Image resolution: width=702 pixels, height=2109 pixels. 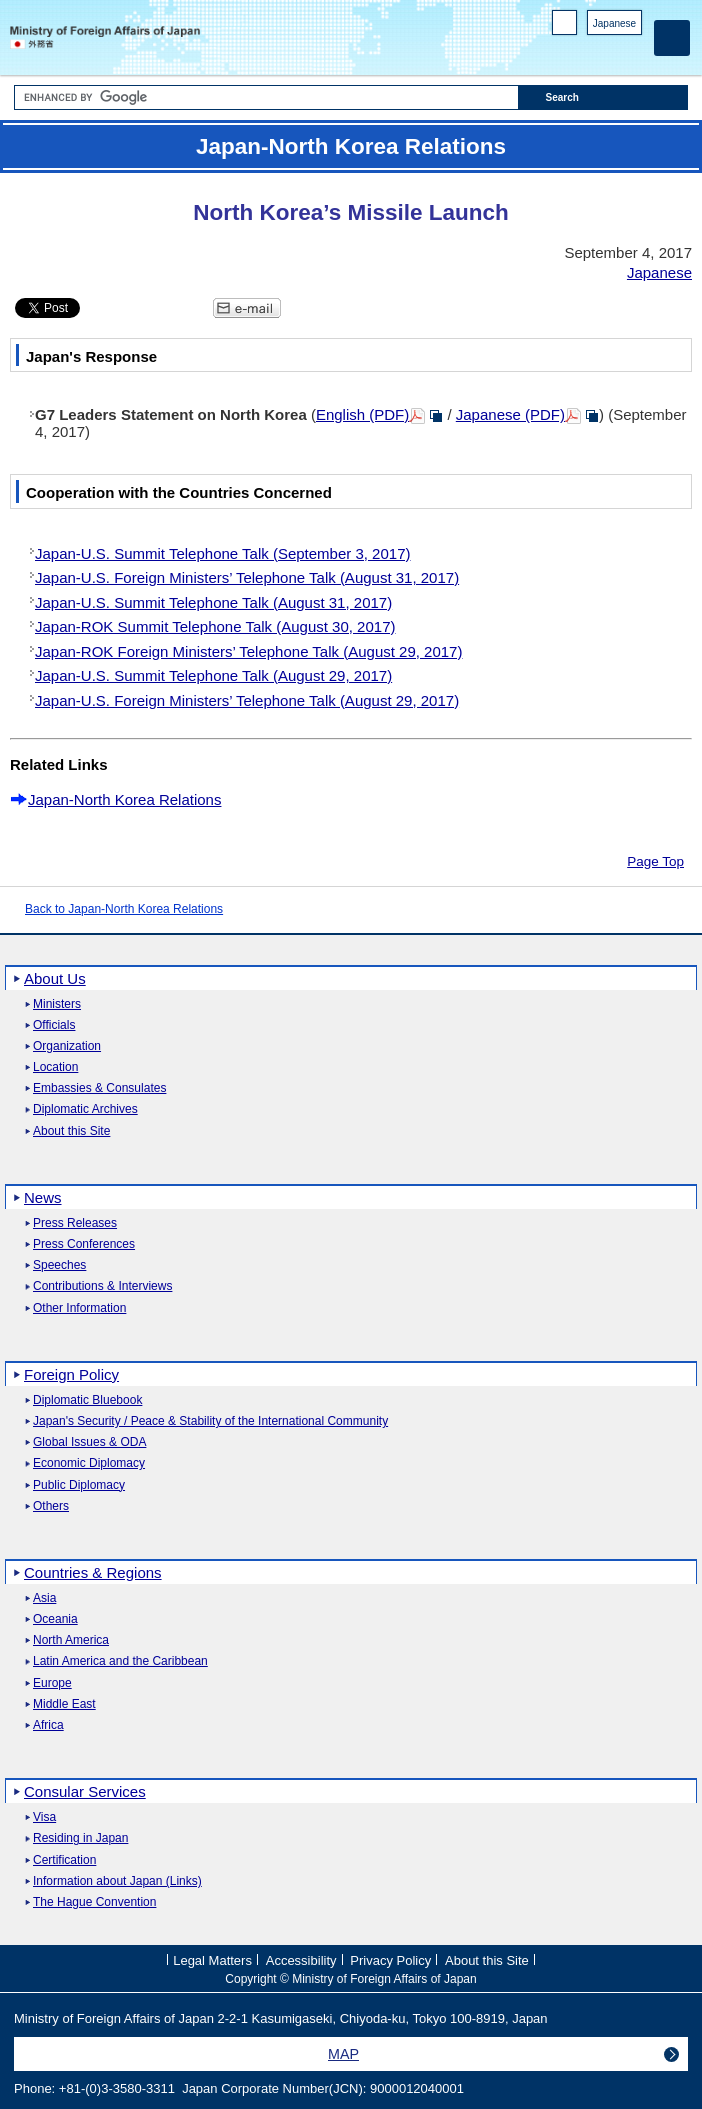 I want to click on Asia, so click(x=44, y=1598).